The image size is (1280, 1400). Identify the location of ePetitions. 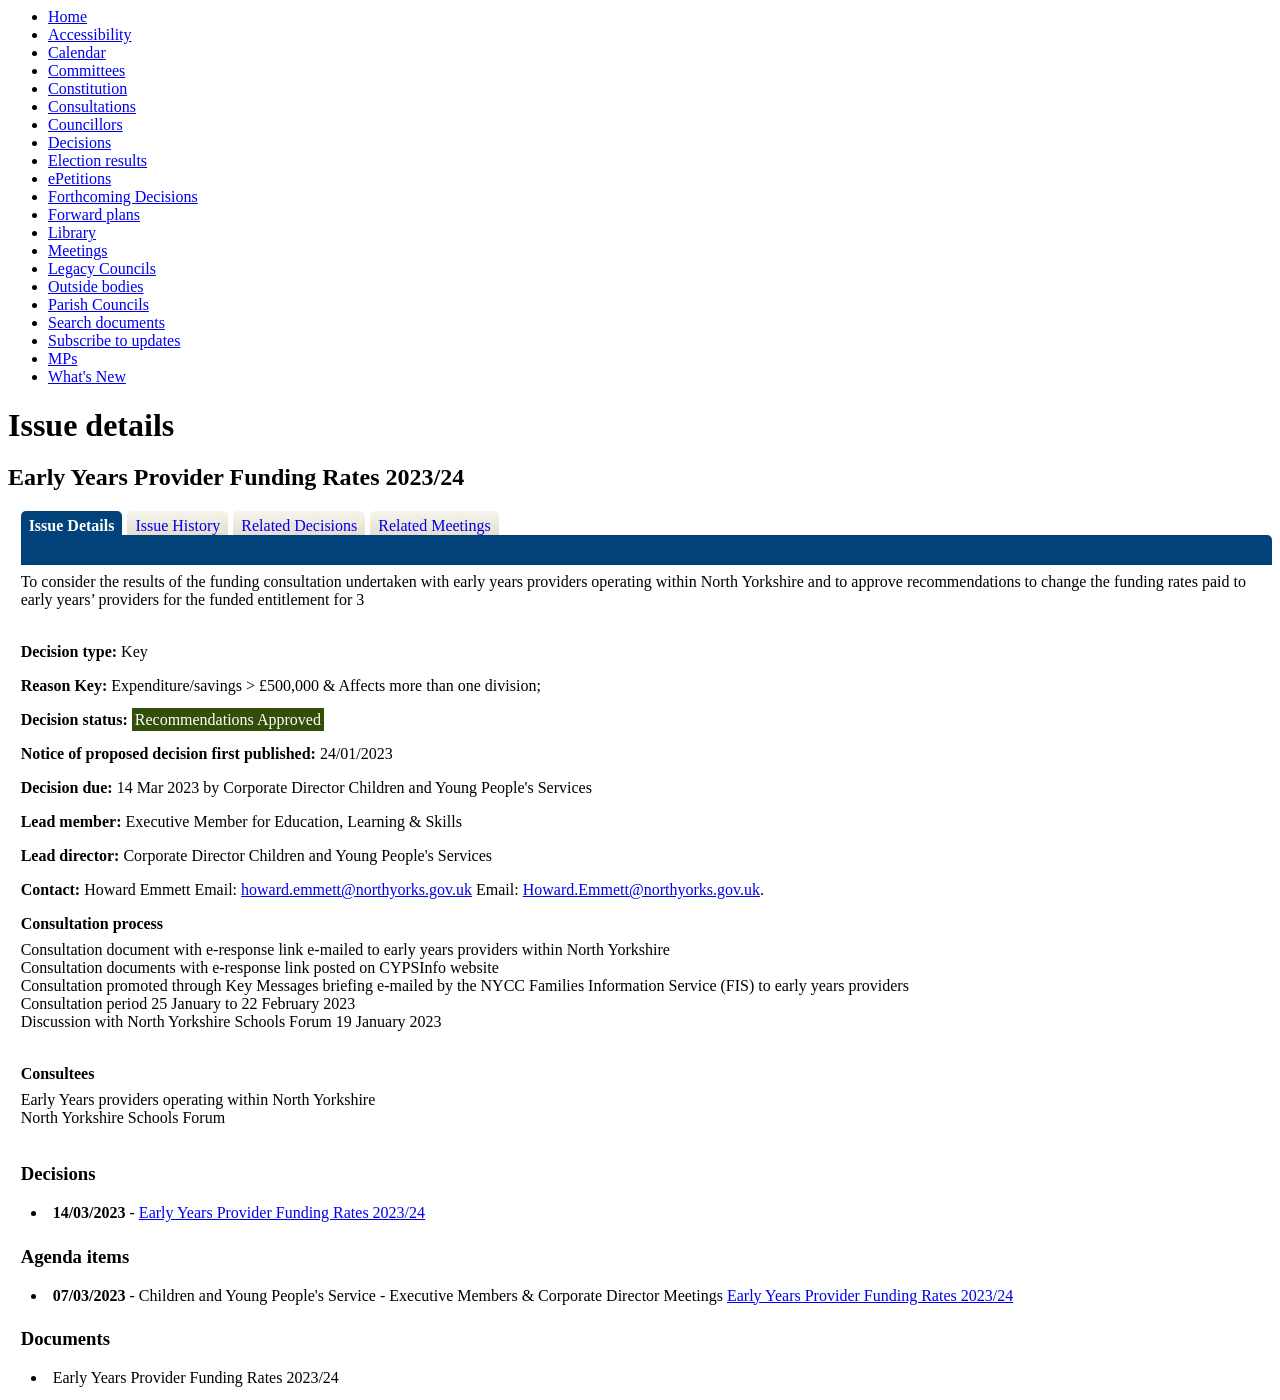
(79, 178).